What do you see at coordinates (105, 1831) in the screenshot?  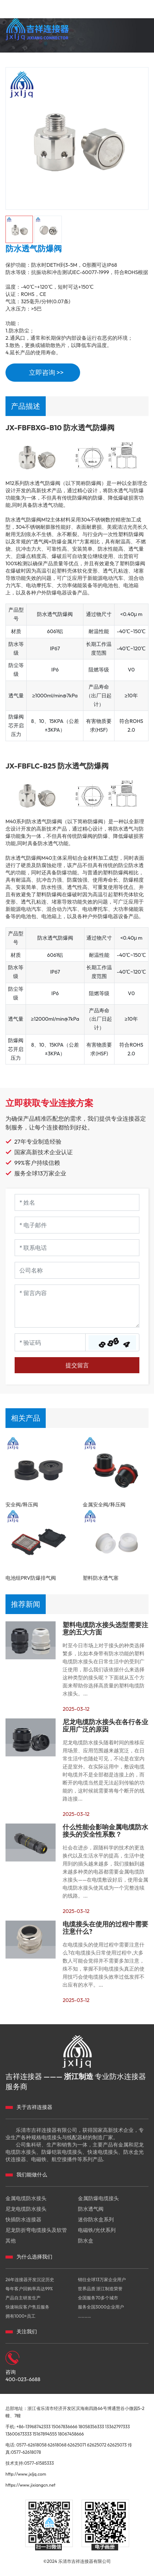 I see `什么性能会影响金属电缆防水接头的安全性系数？` at bounding box center [105, 1831].